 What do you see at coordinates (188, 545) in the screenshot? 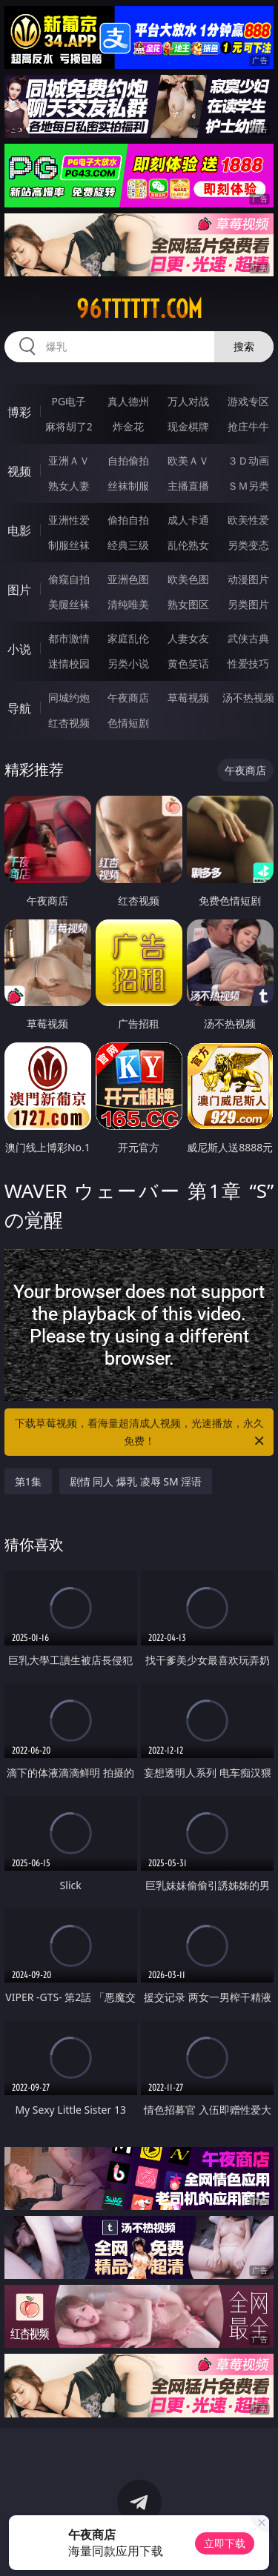
I see `乱伦熟女` at bounding box center [188, 545].